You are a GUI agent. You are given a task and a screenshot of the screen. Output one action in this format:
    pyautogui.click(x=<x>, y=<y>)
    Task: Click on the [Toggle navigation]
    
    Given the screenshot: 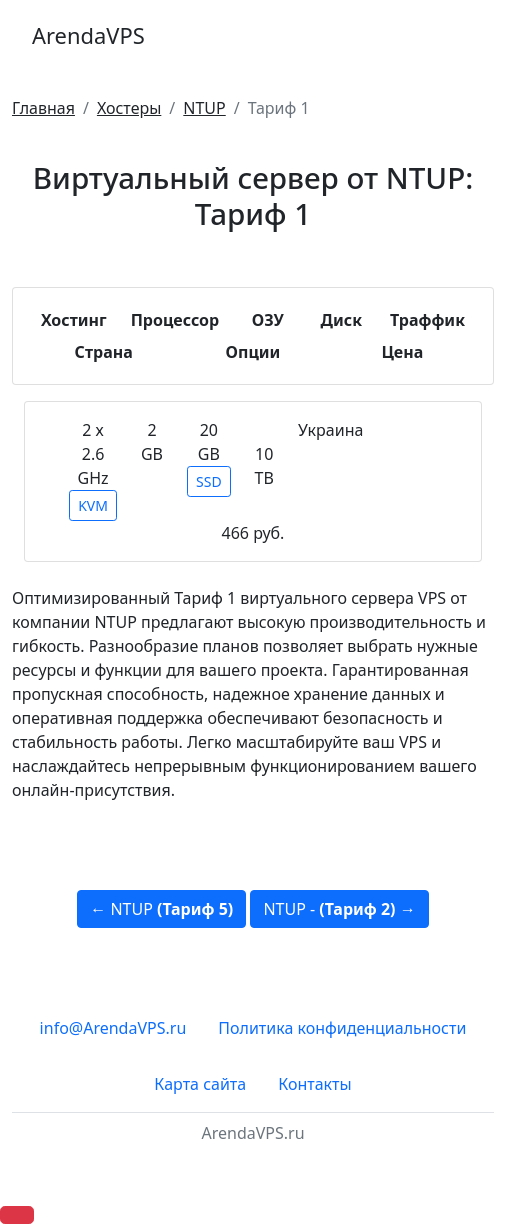 What is the action you would take?
    pyautogui.click(x=466, y=36)
    